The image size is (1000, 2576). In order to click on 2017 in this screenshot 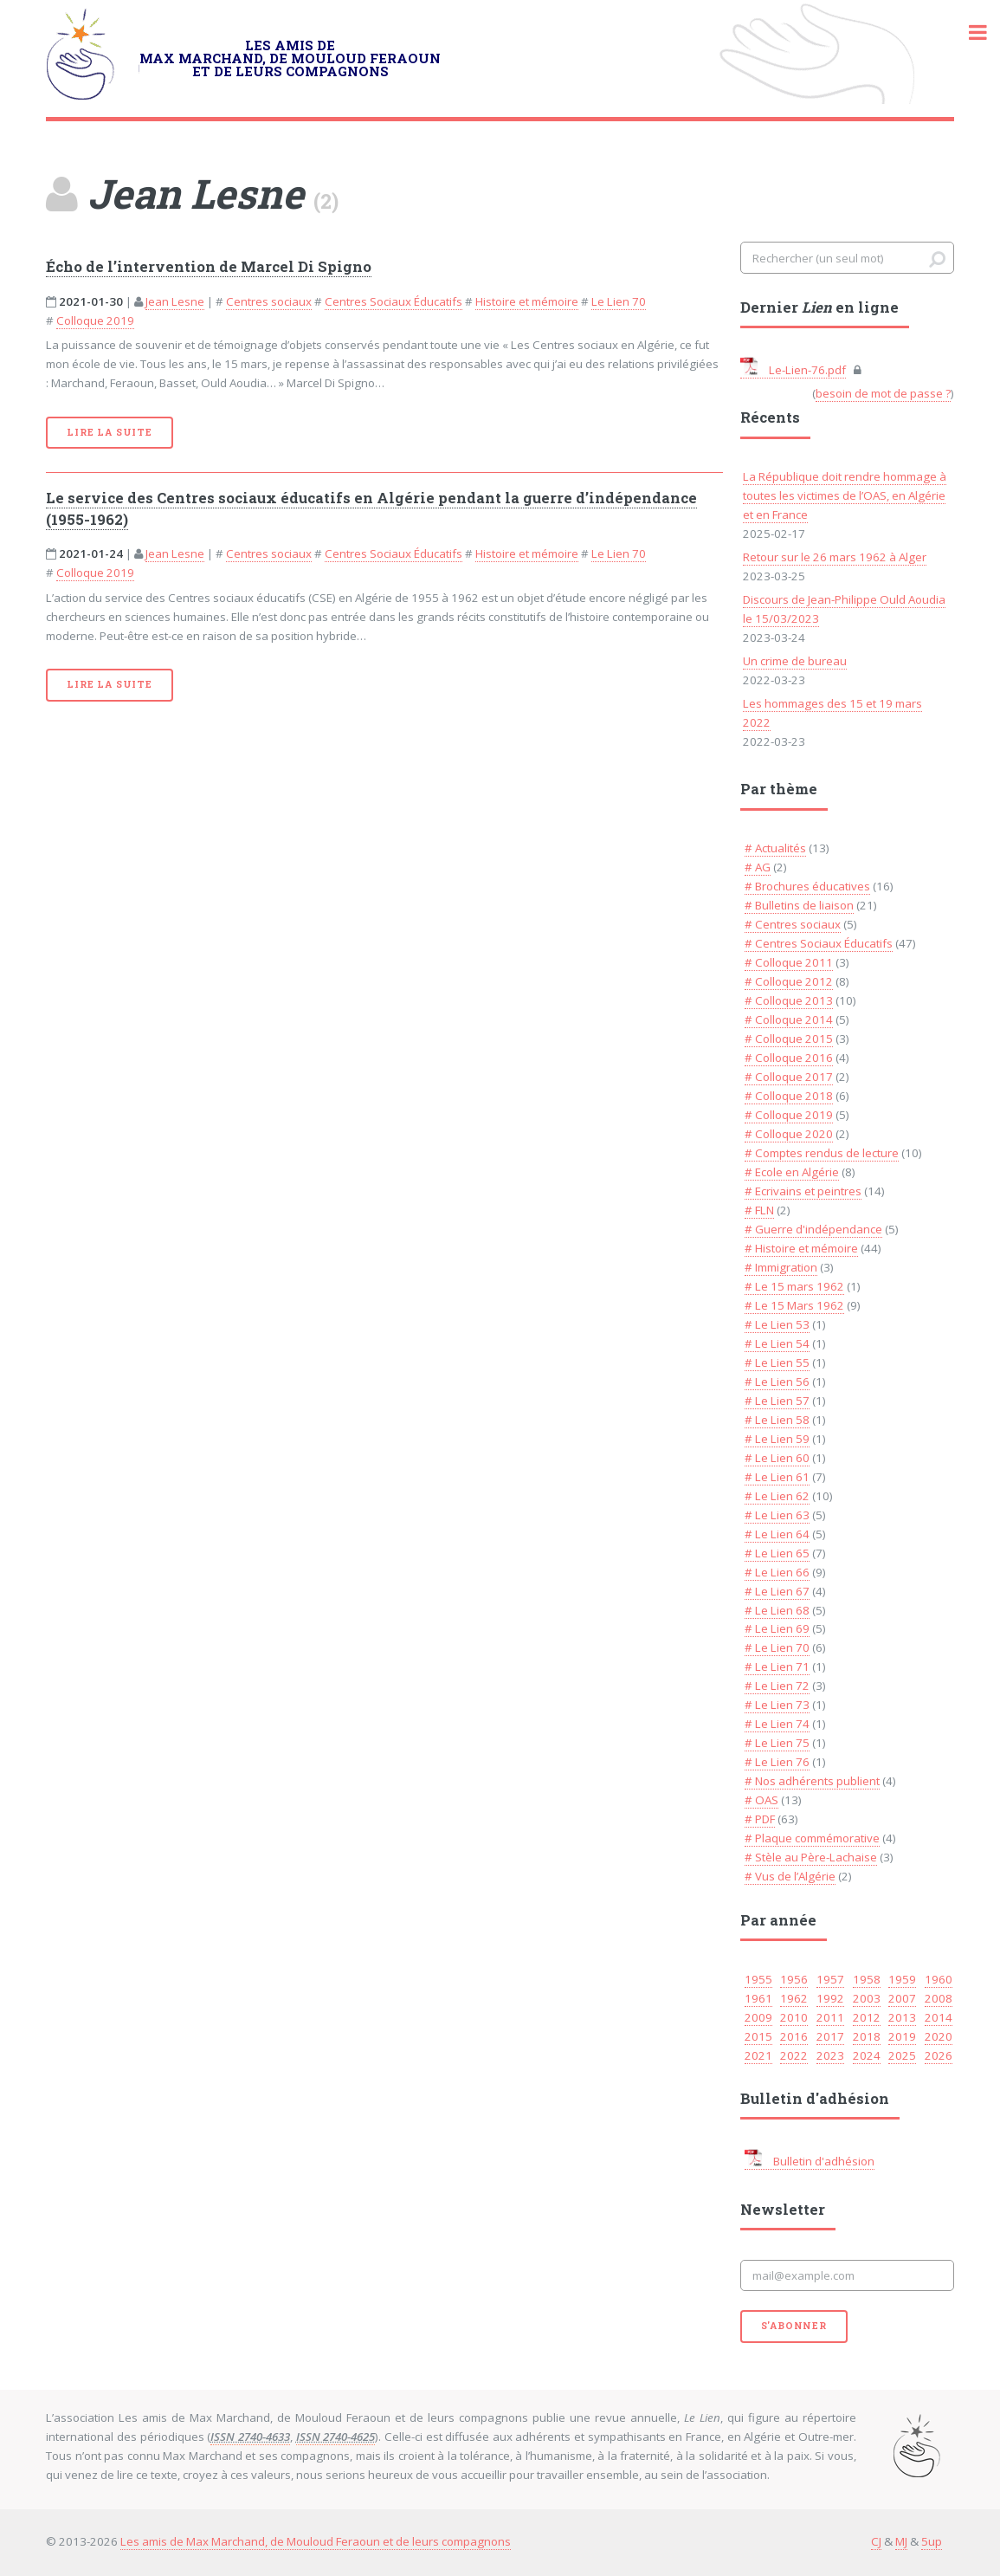, I will do `click(830, 2036)`.